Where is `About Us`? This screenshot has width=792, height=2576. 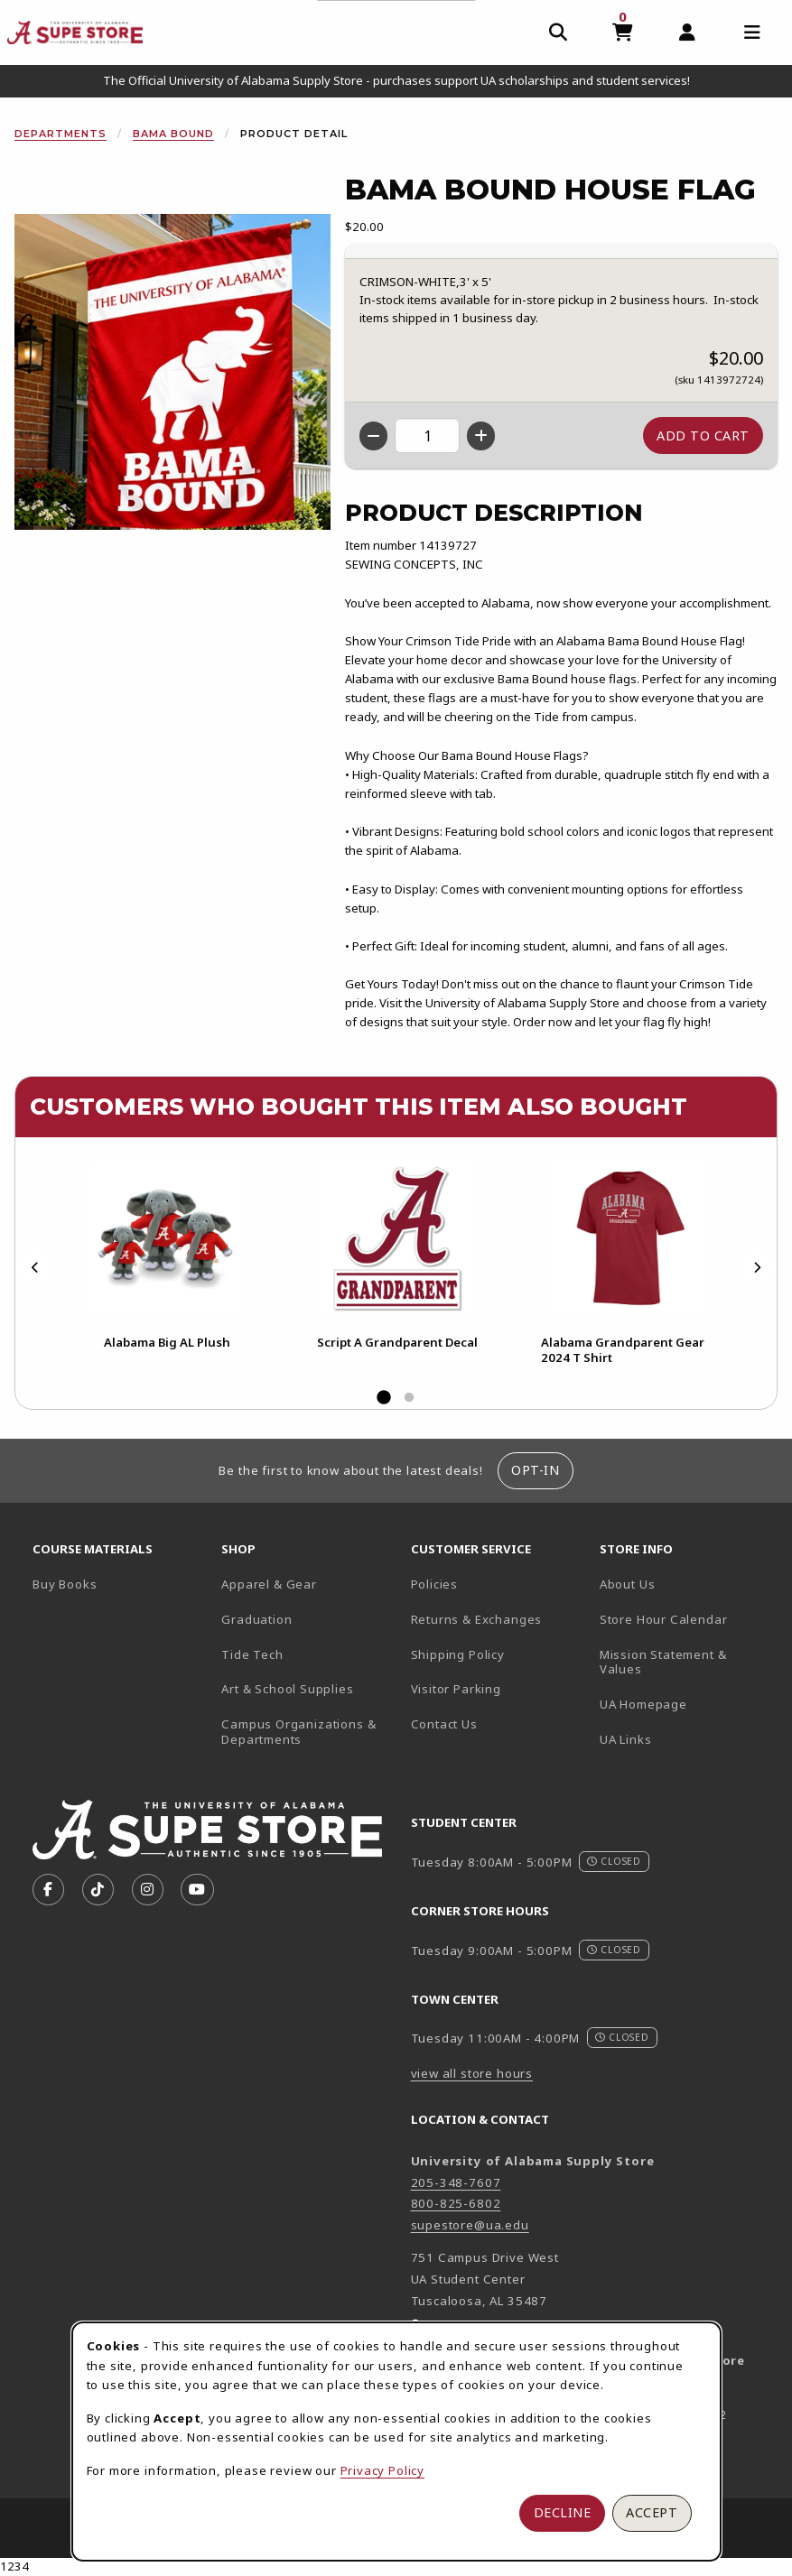
About Us is located at coordinates (628, 1584).